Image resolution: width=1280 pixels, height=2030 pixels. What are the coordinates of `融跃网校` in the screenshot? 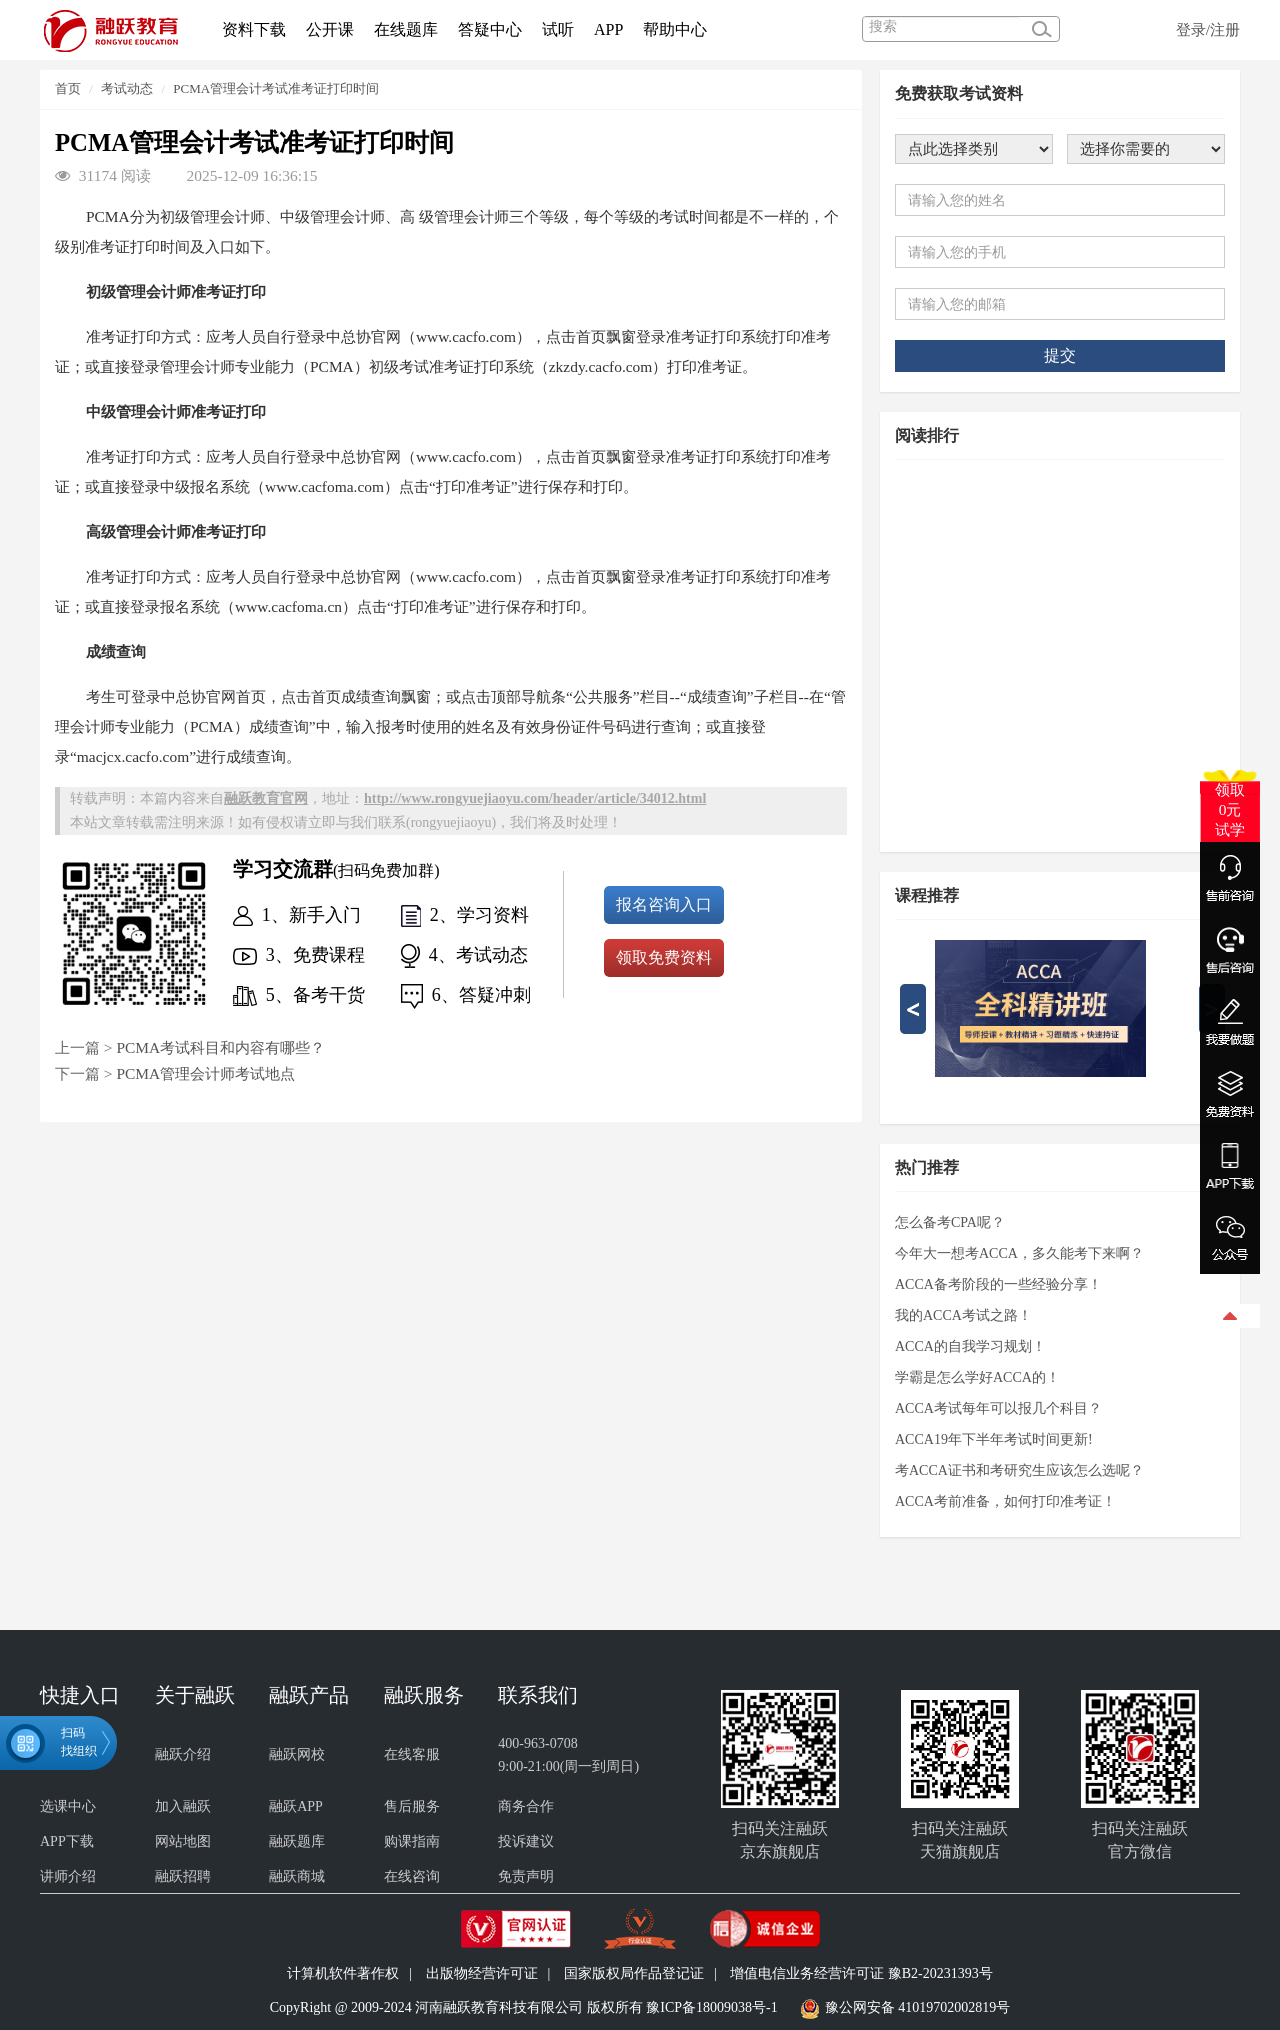 It's located at (297, 1754).